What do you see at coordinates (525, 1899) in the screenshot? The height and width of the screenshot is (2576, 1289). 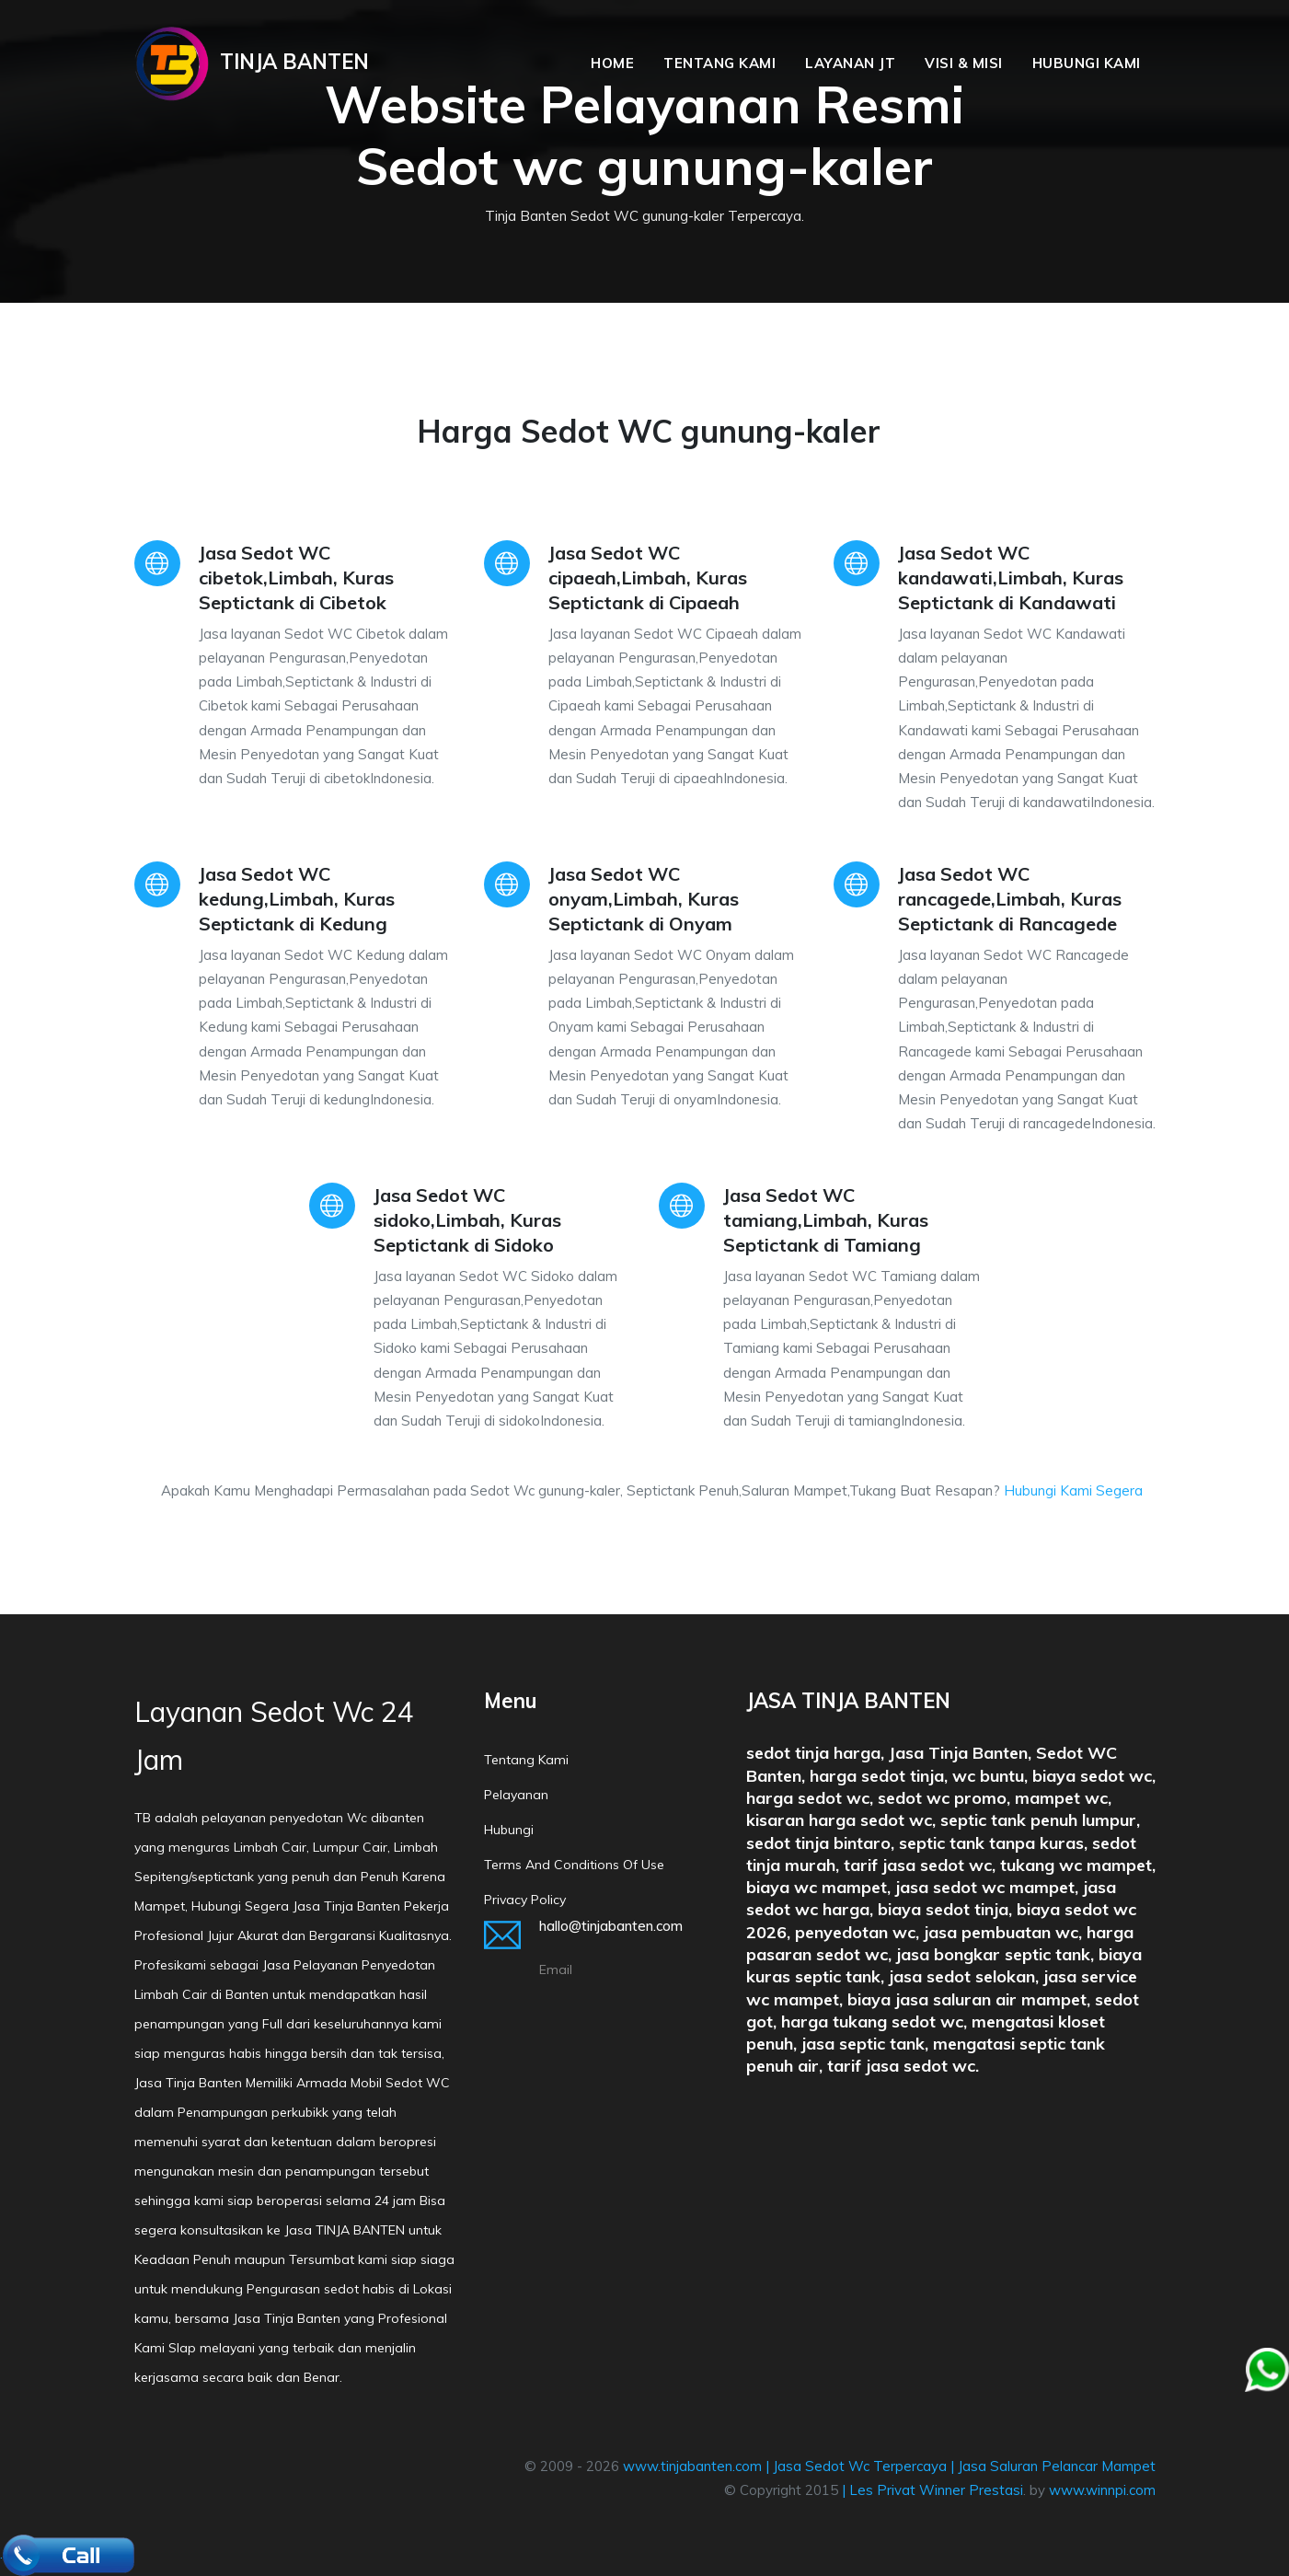 I see `Privacy policy` at bounding box center [525, 1899].